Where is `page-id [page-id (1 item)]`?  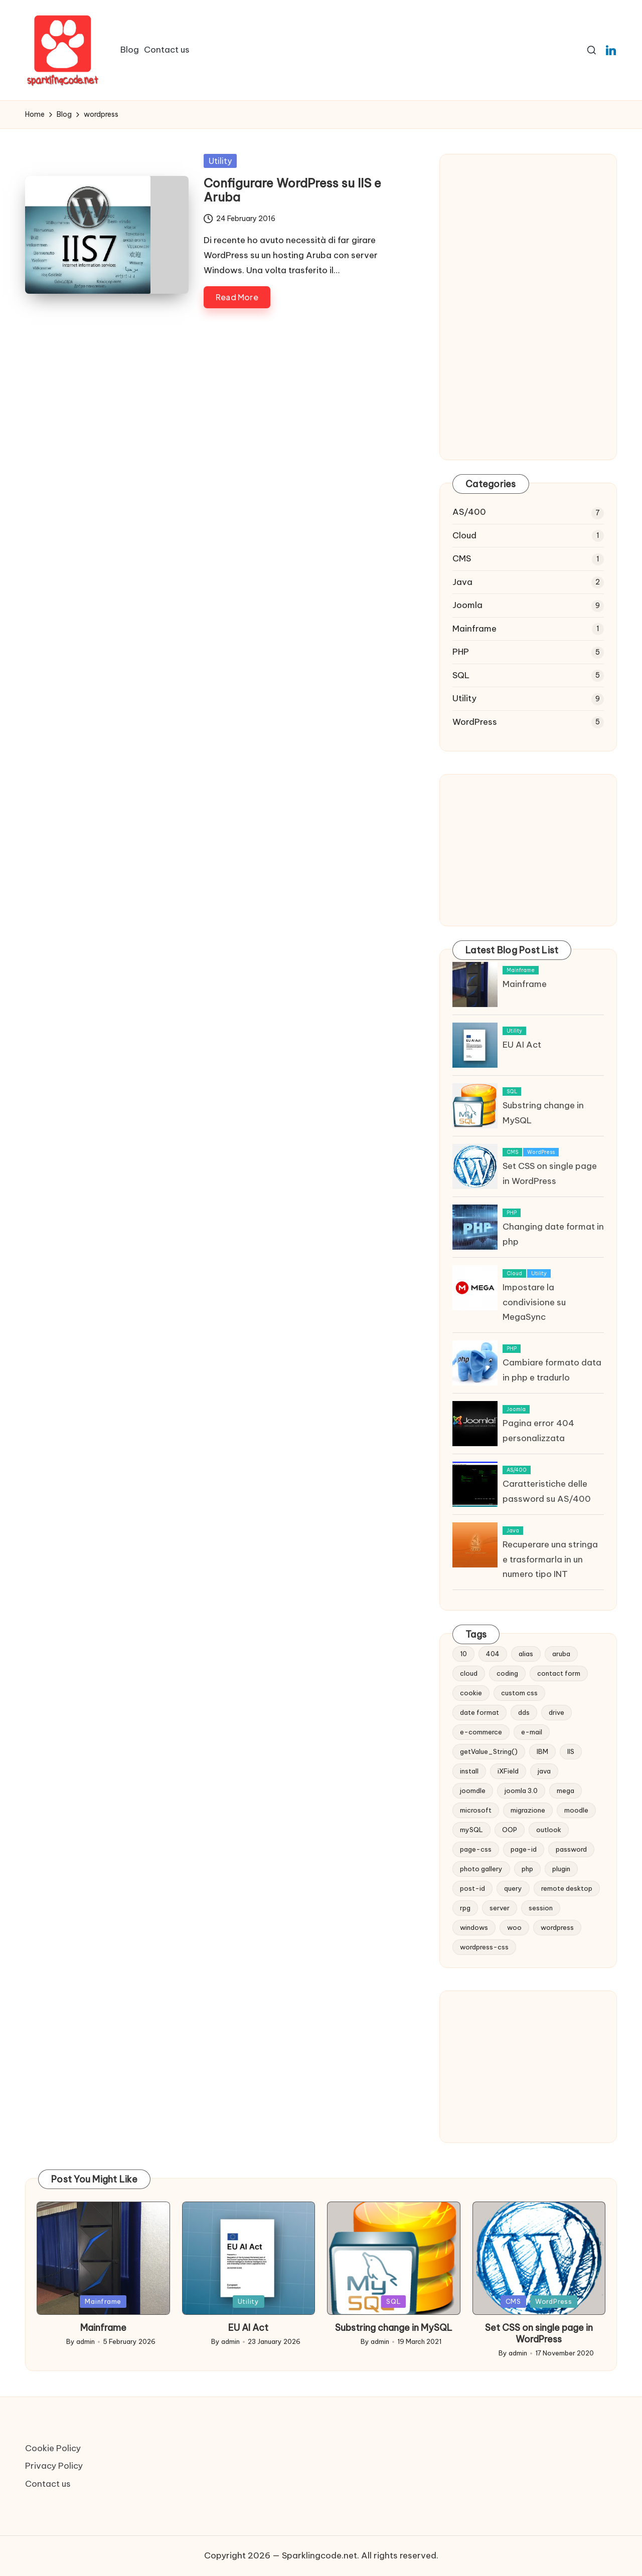 page-id [page-id (1 item)] is located at coordinates (524, 1849).